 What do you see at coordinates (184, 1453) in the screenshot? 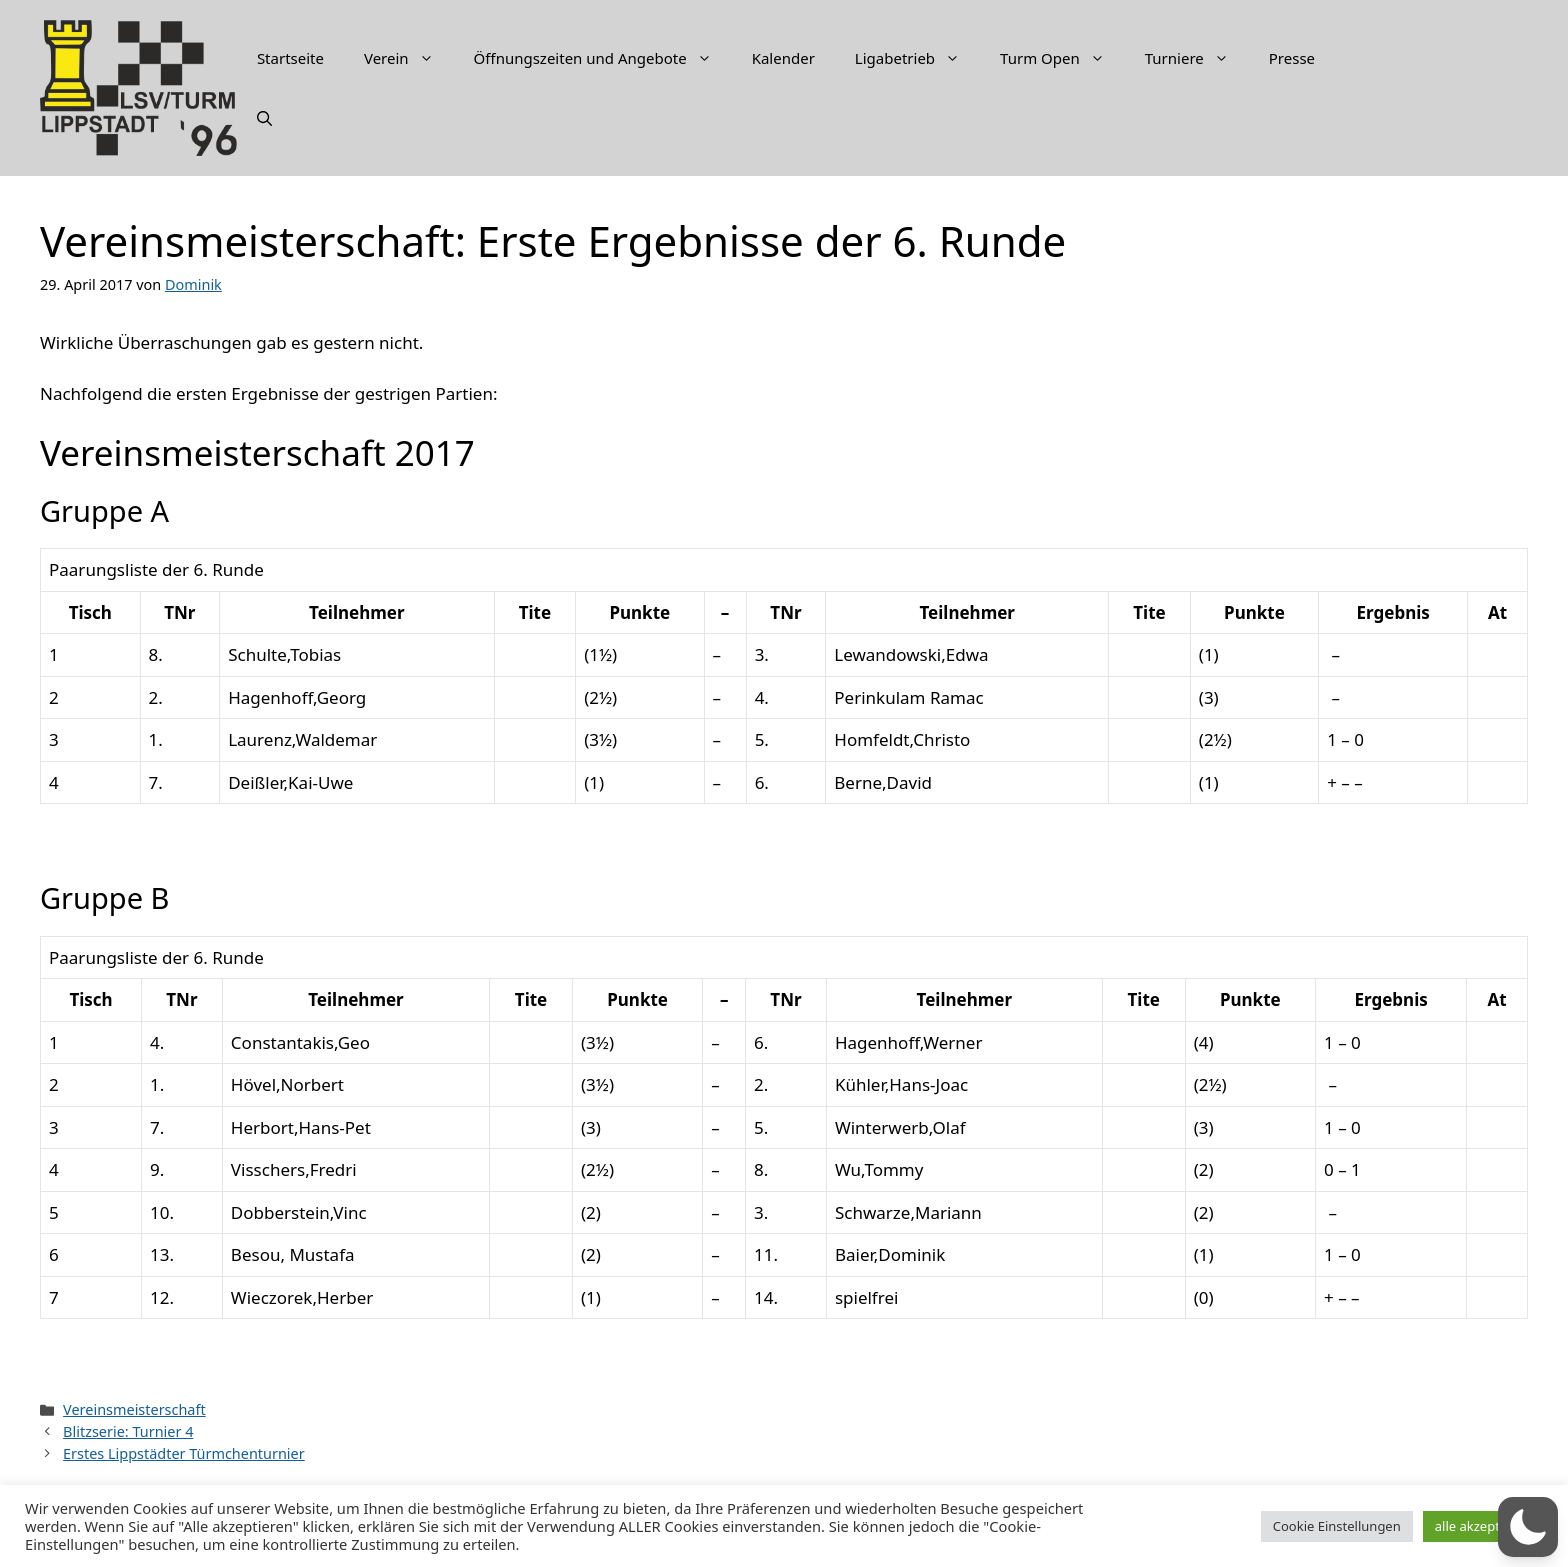
I see `Erstes Lippstädter Türmchenturnier` at bounding box center [184, 1453].